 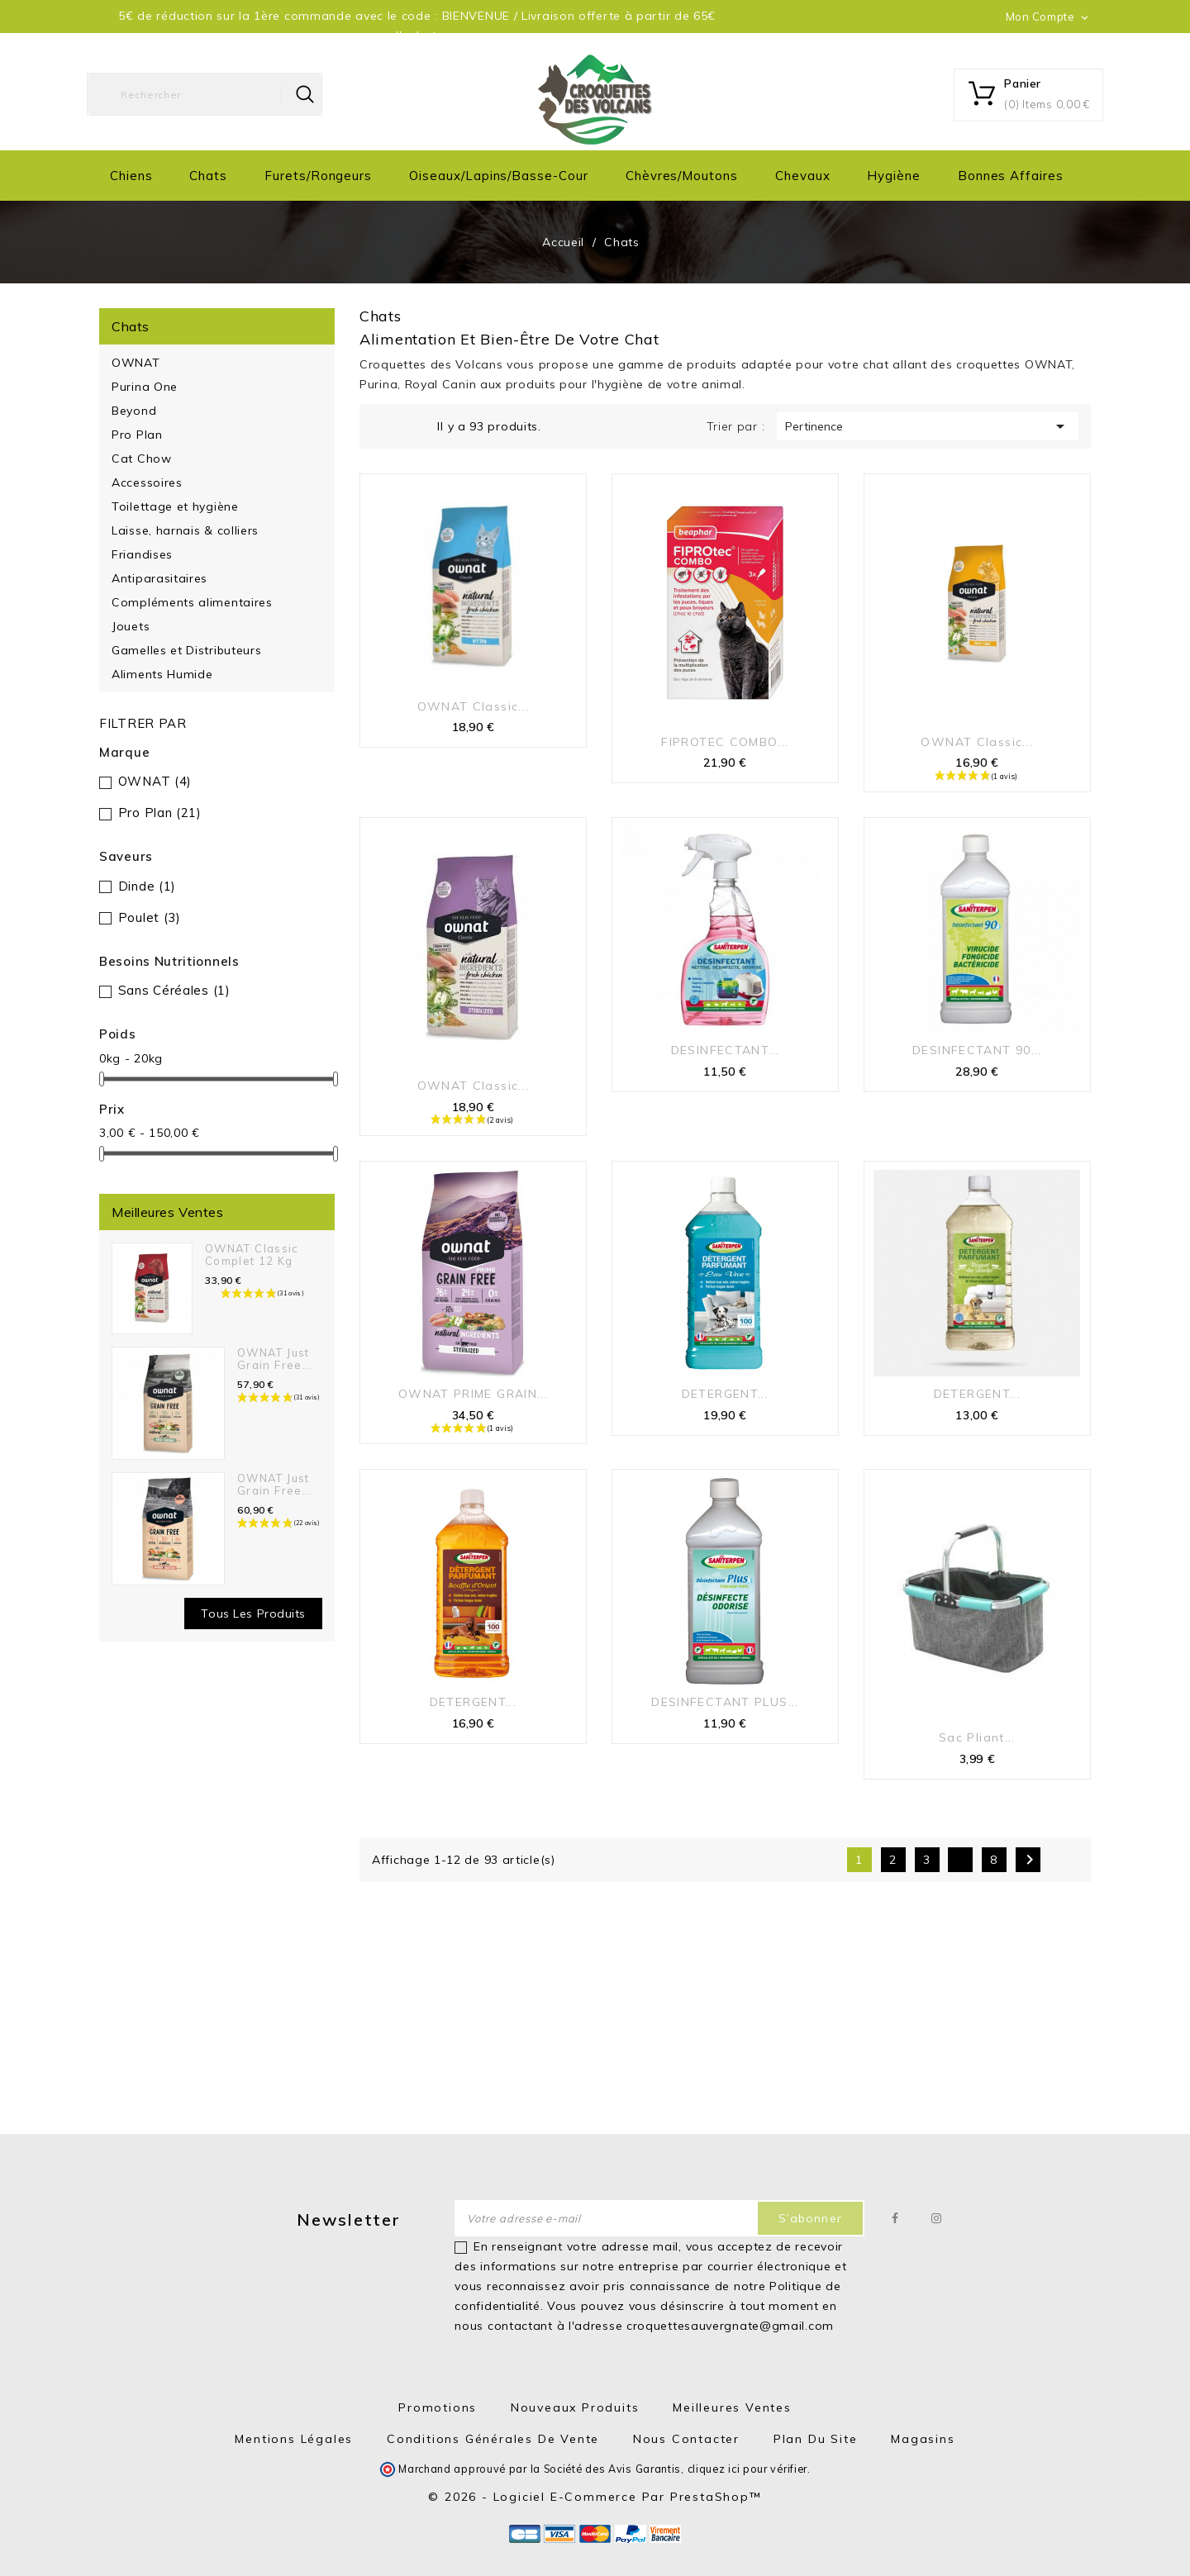 What do you see at coordinates (1011, 175) in the screenshot?
I see `Bonnes Affaires` at bounding box center [1011, 175].